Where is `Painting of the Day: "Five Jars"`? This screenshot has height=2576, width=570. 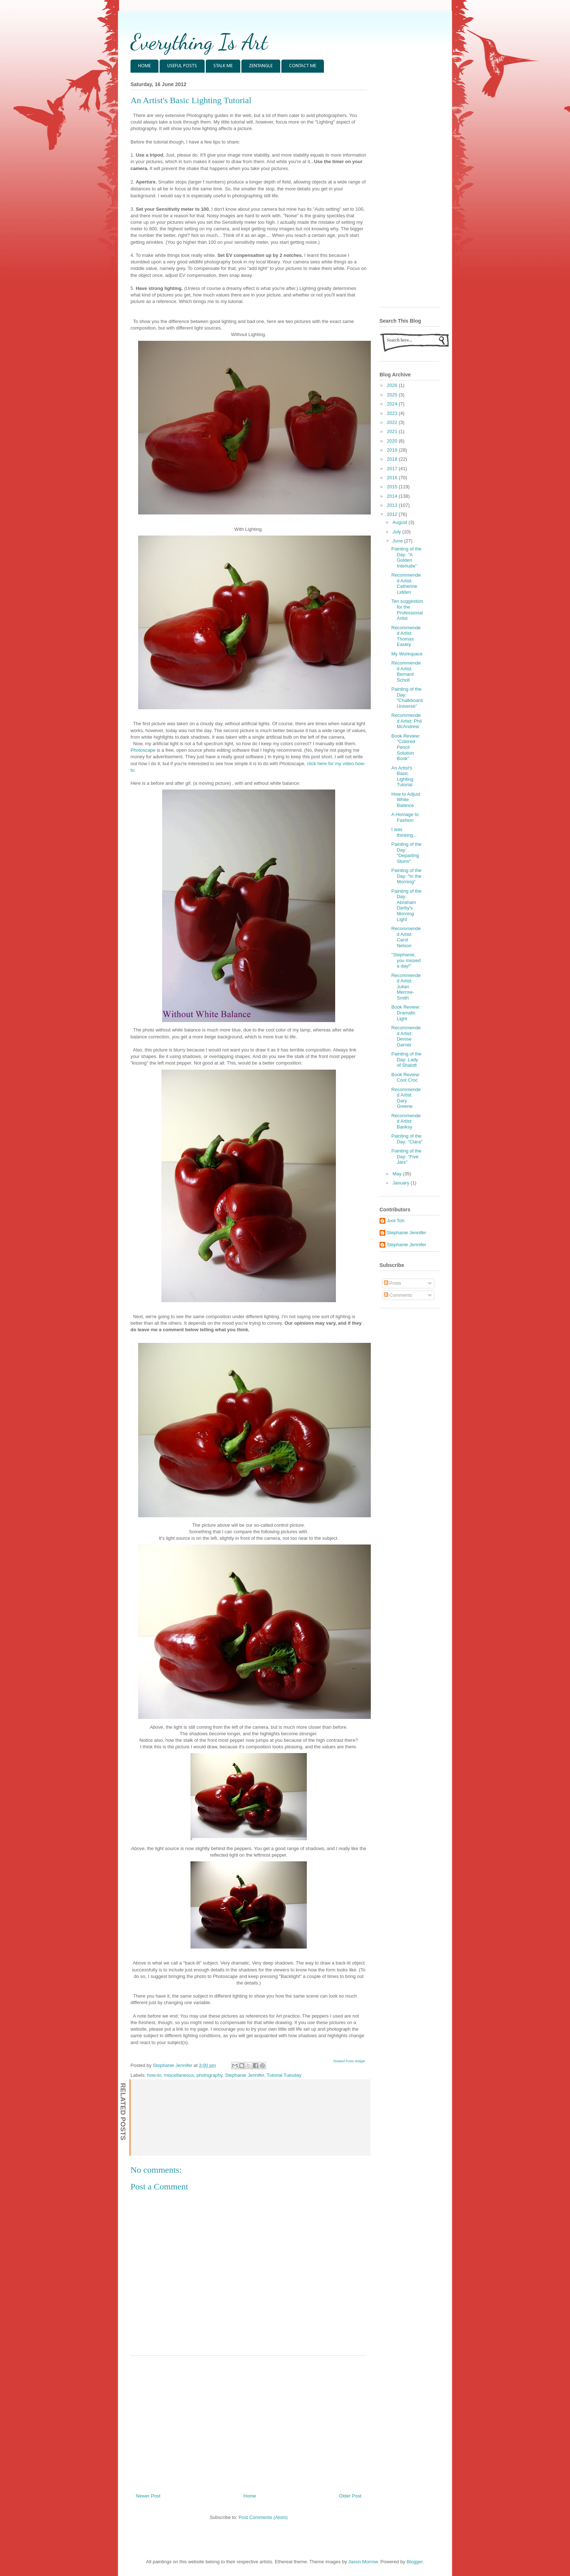
Painting of the Day: "Five Jars" is located at coordinates (406, 1156).